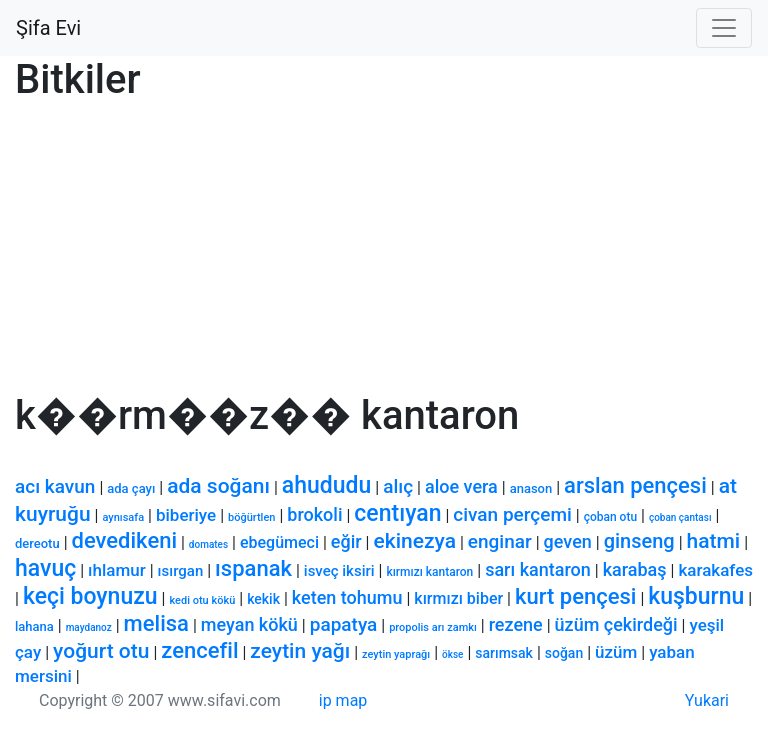 This screenshot has width=768, height=729. I want to click on ahududu, so click(326, 485).